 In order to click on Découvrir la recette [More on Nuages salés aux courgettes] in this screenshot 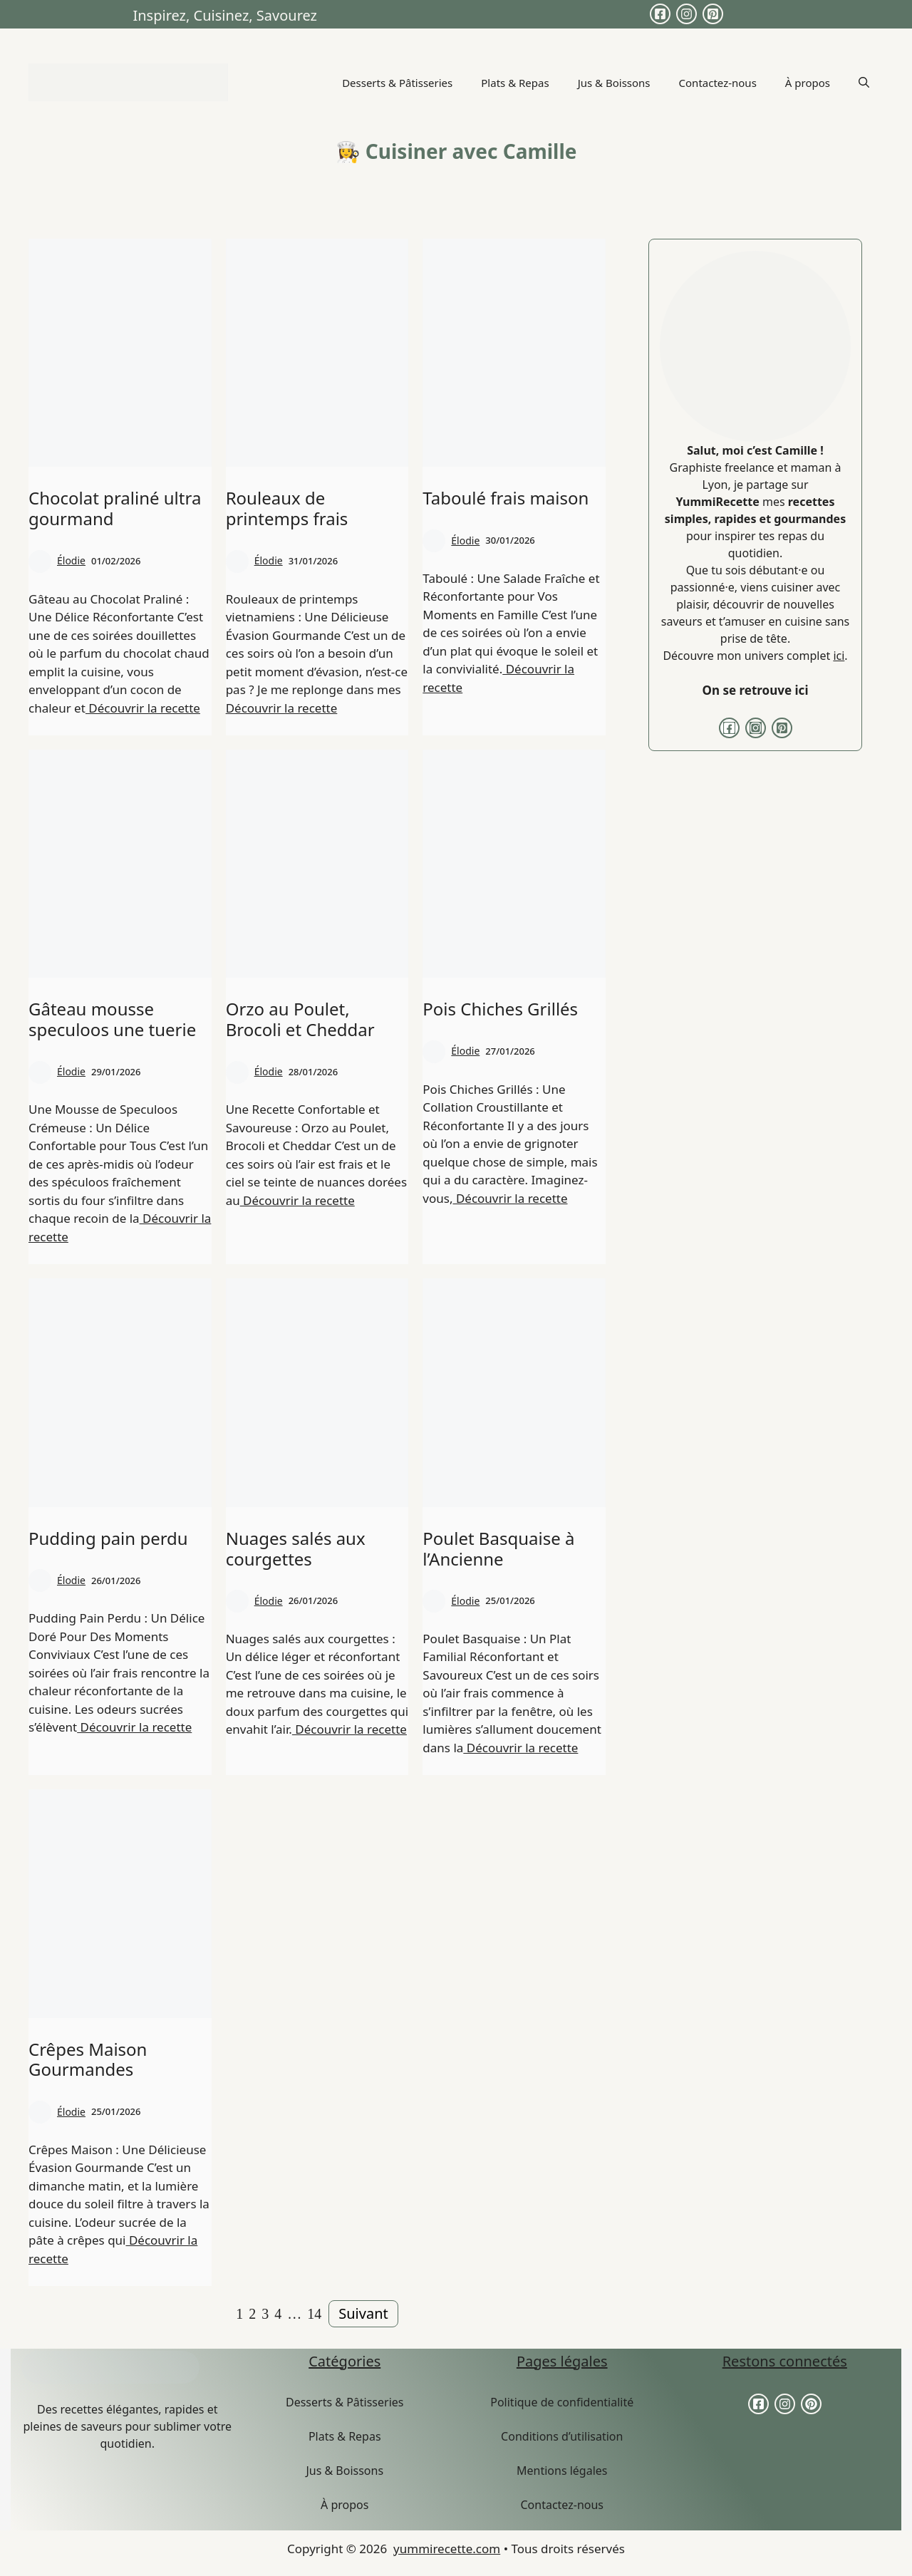, I will do `click(349, 1729)`.